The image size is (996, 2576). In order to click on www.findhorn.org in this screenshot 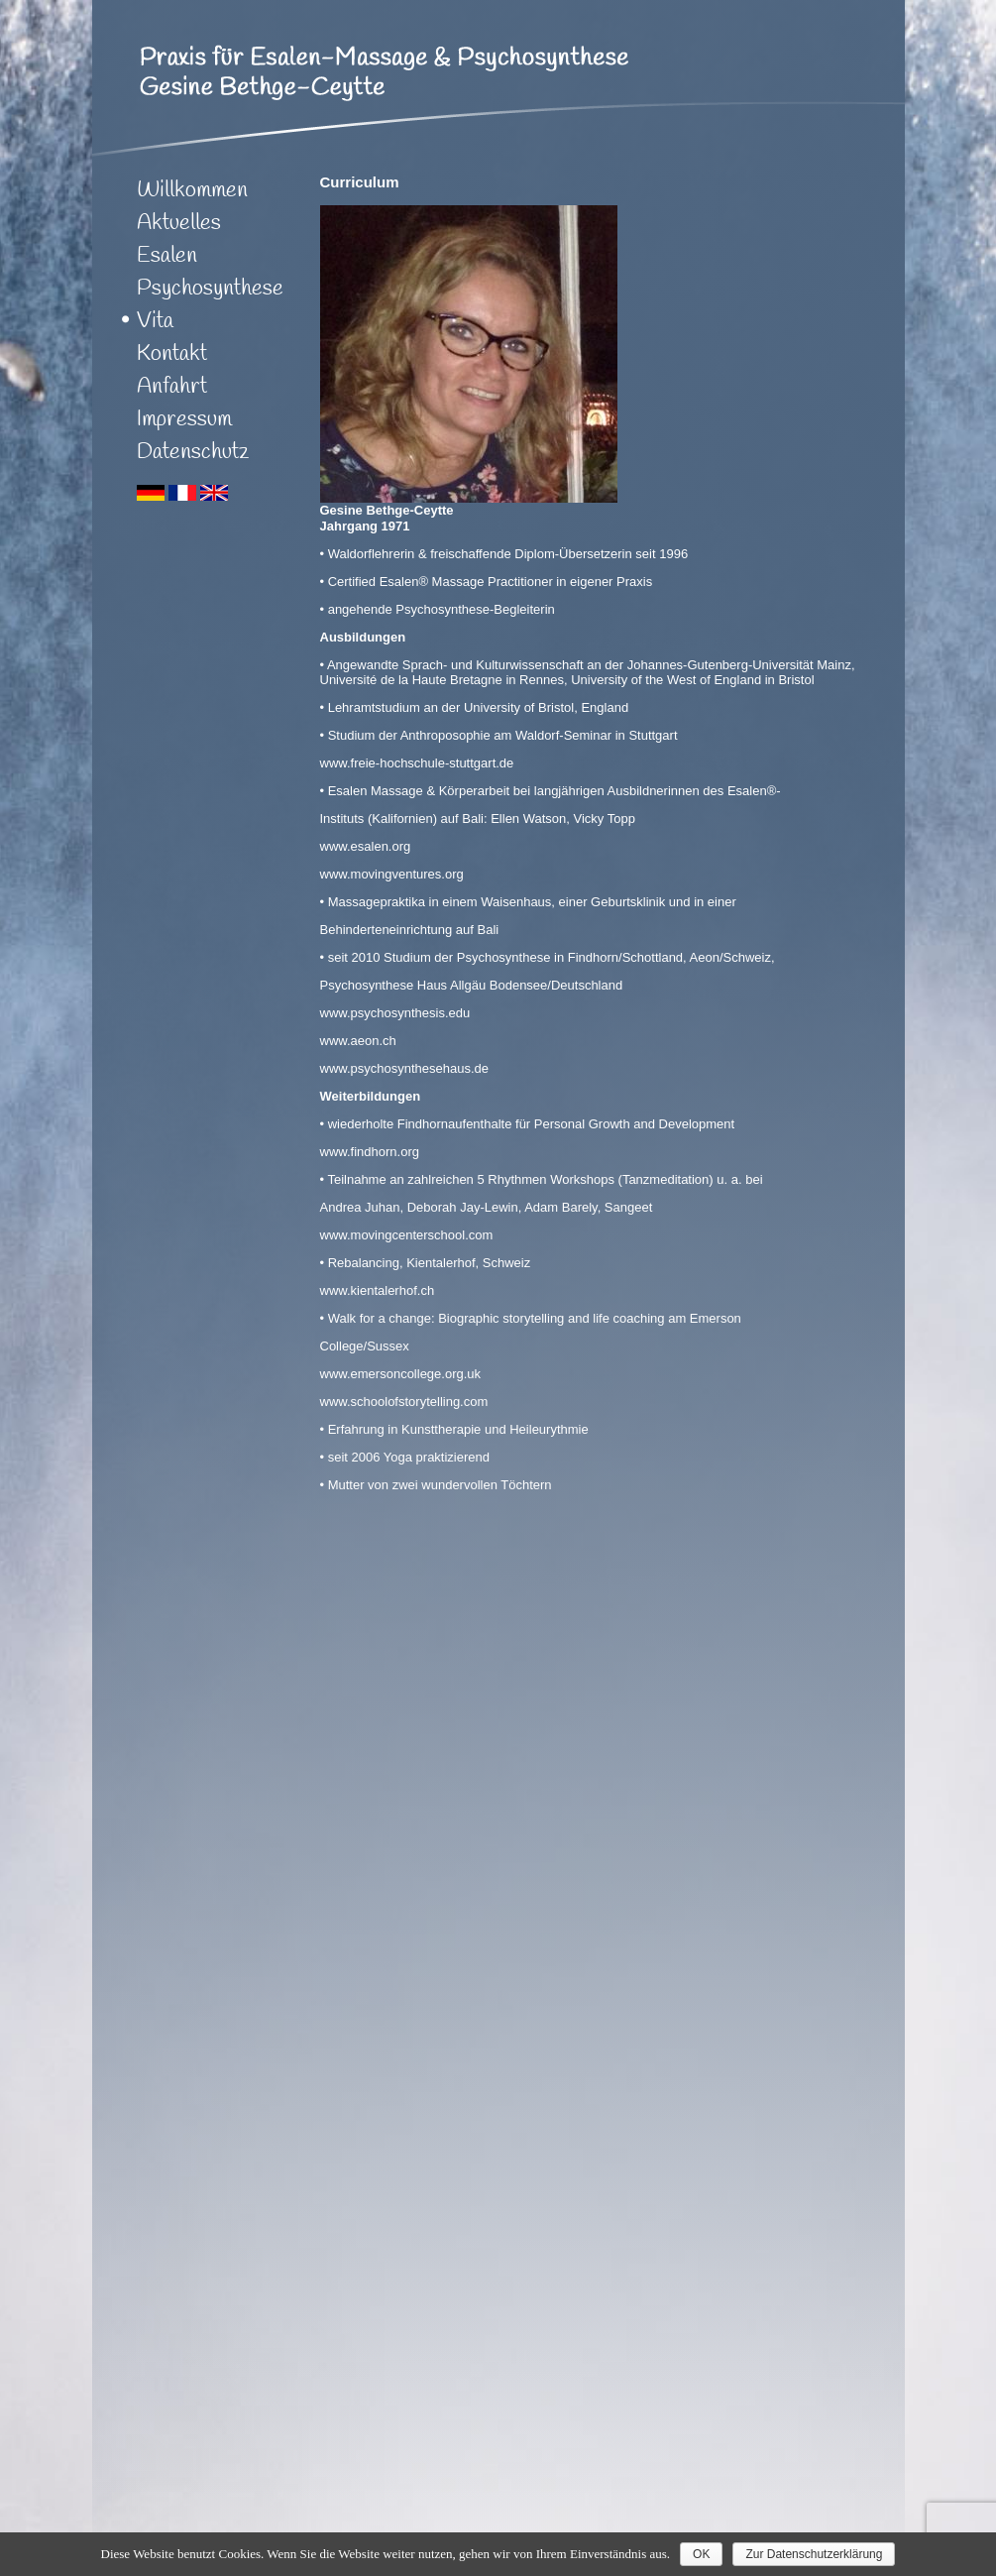, I will do `click(369, 1151)`.